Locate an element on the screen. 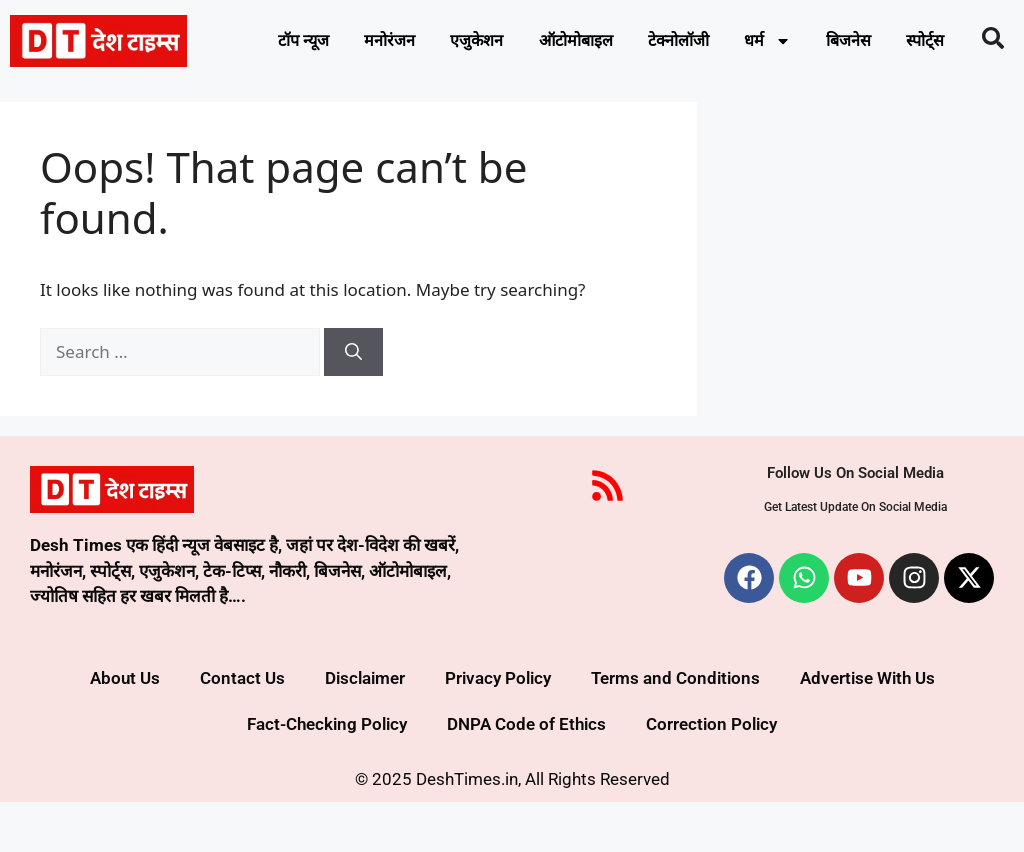 This screenshot has height=852, width=1024. Privacy Policy is located at coordinates (498, 728).